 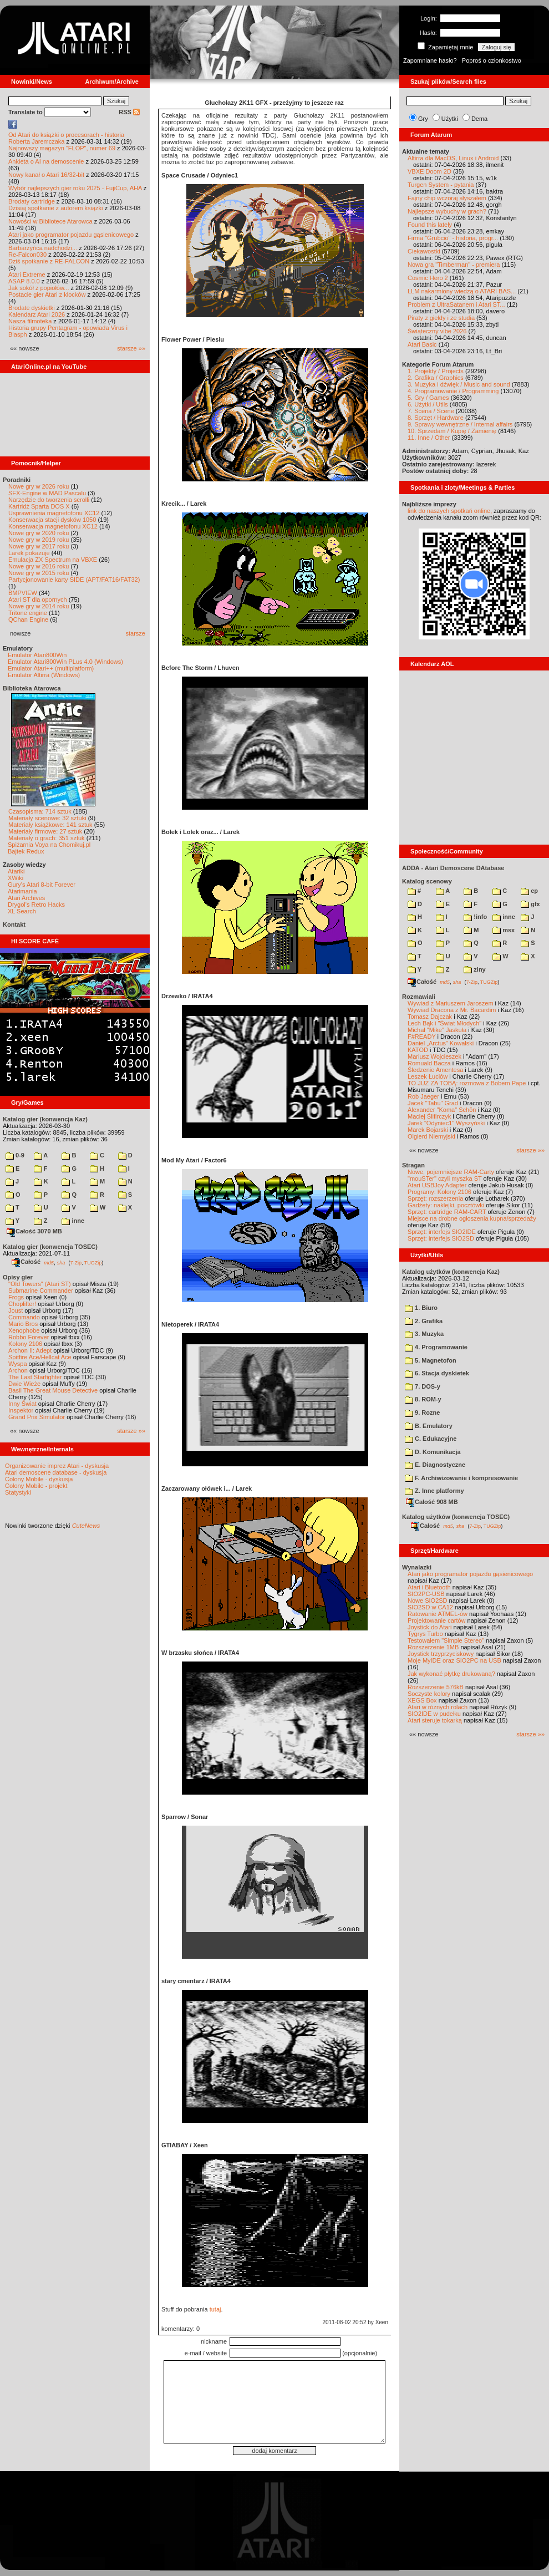 I want to click on Romuald Bacza, so click(x=429, y=1063).